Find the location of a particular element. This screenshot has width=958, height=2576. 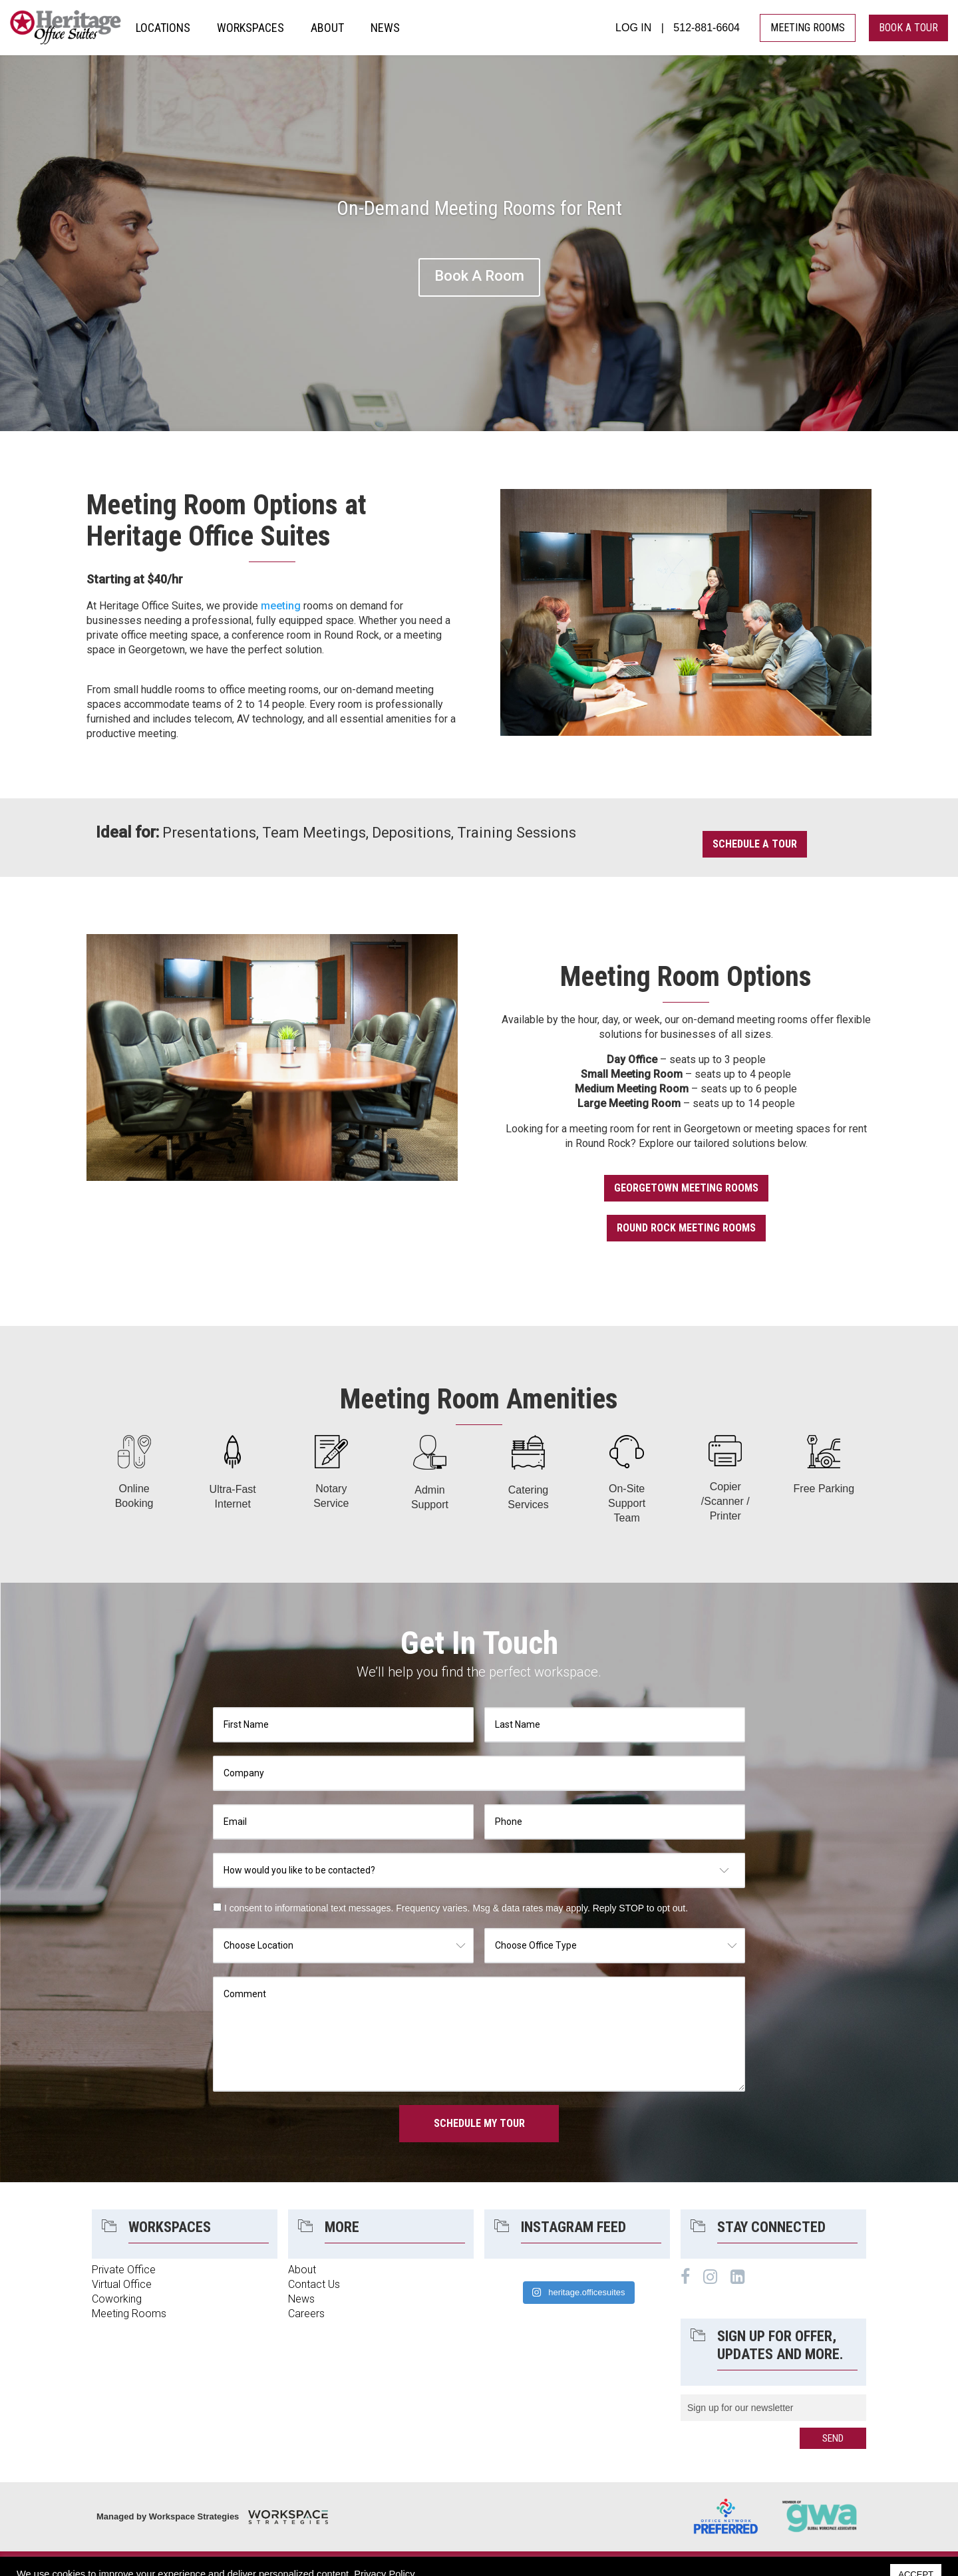

About is located at coordinates (302, 2269).